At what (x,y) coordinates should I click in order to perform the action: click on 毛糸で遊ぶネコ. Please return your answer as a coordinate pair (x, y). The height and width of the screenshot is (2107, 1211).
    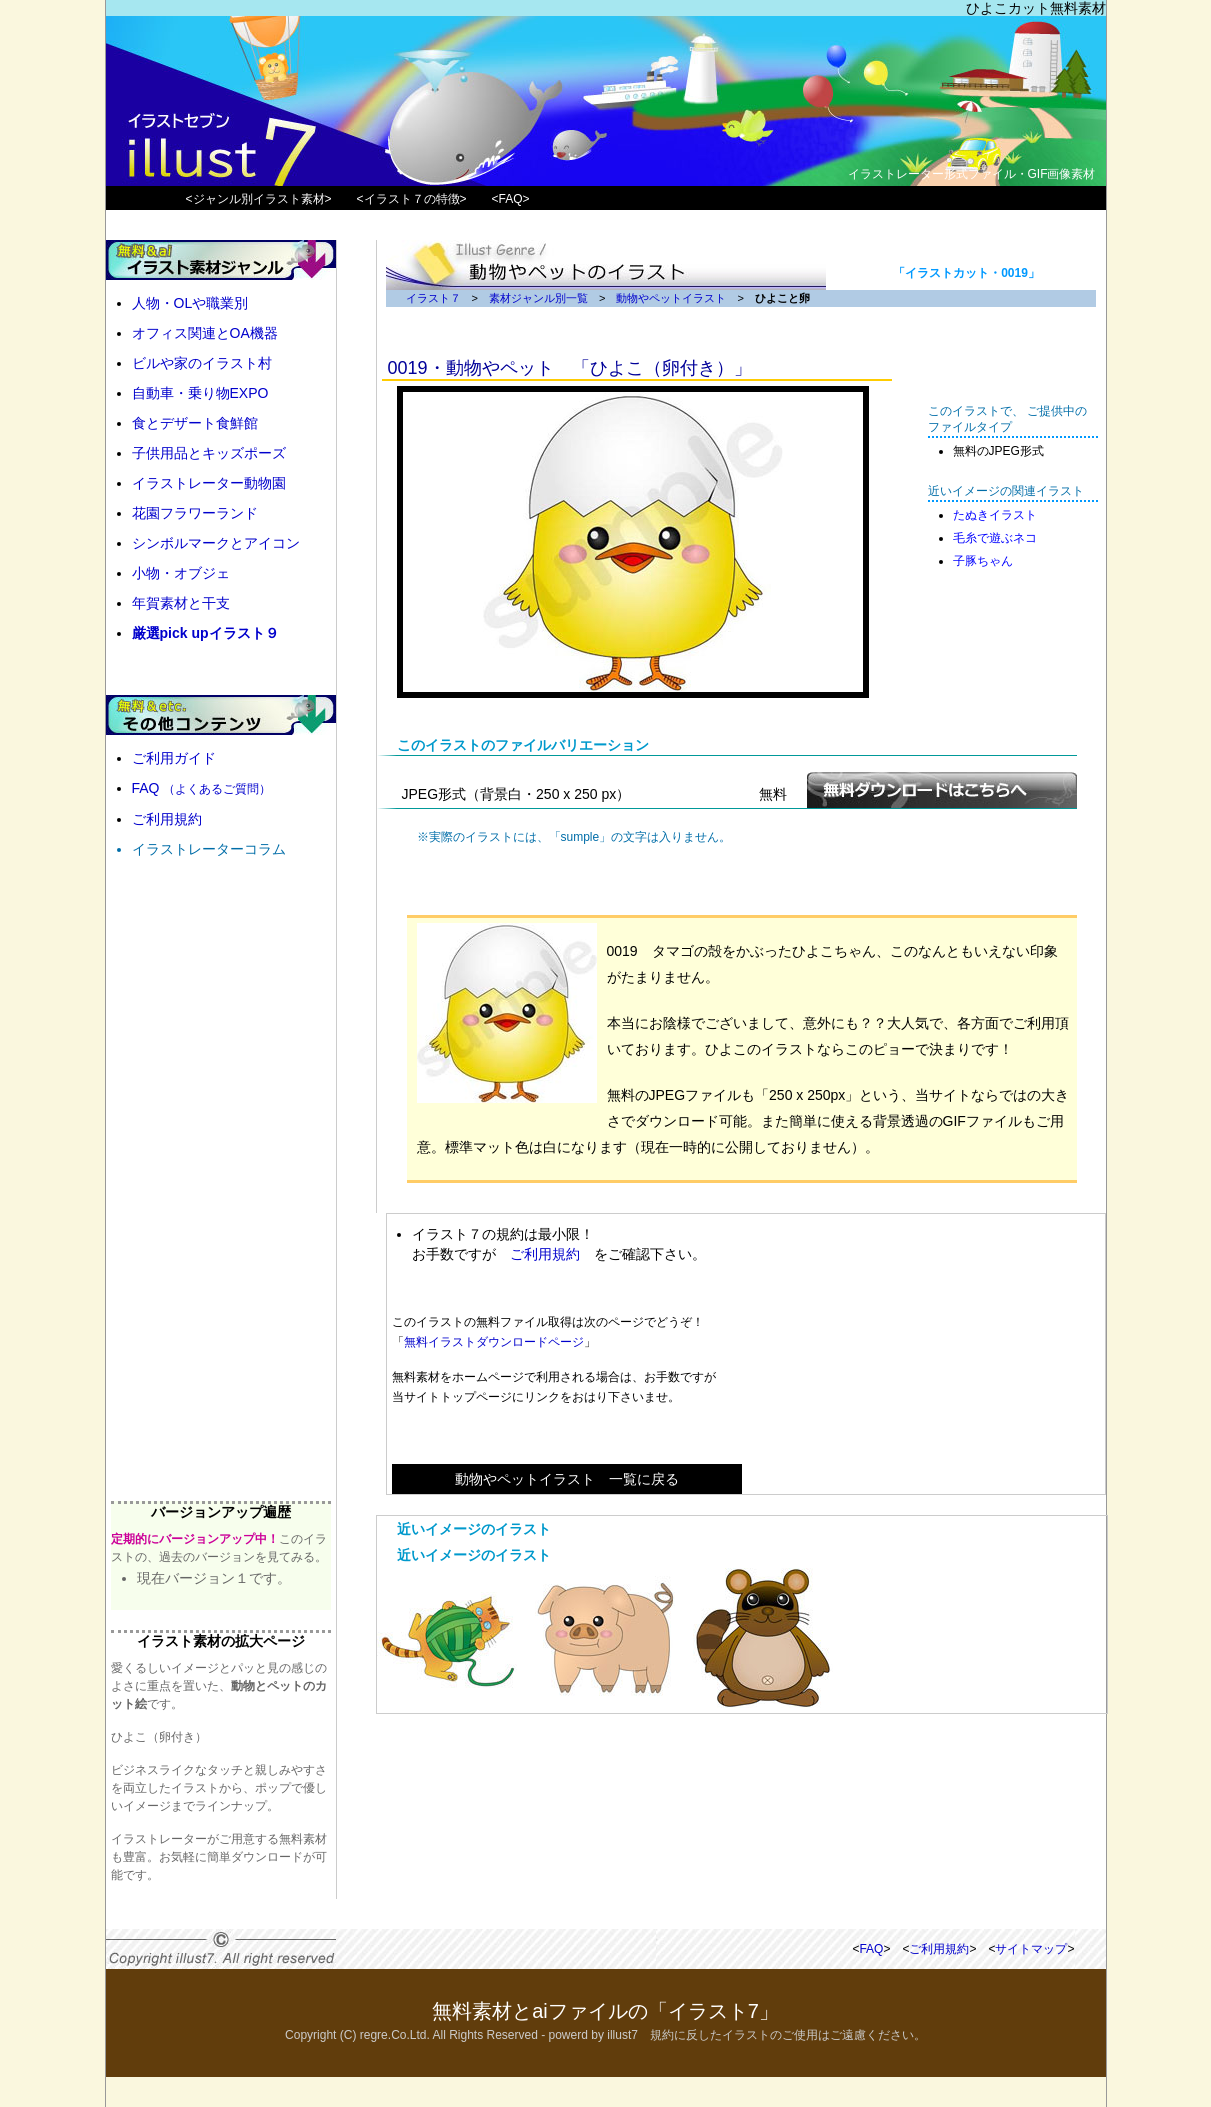
    Looking at the image, I should click on (995, 538).